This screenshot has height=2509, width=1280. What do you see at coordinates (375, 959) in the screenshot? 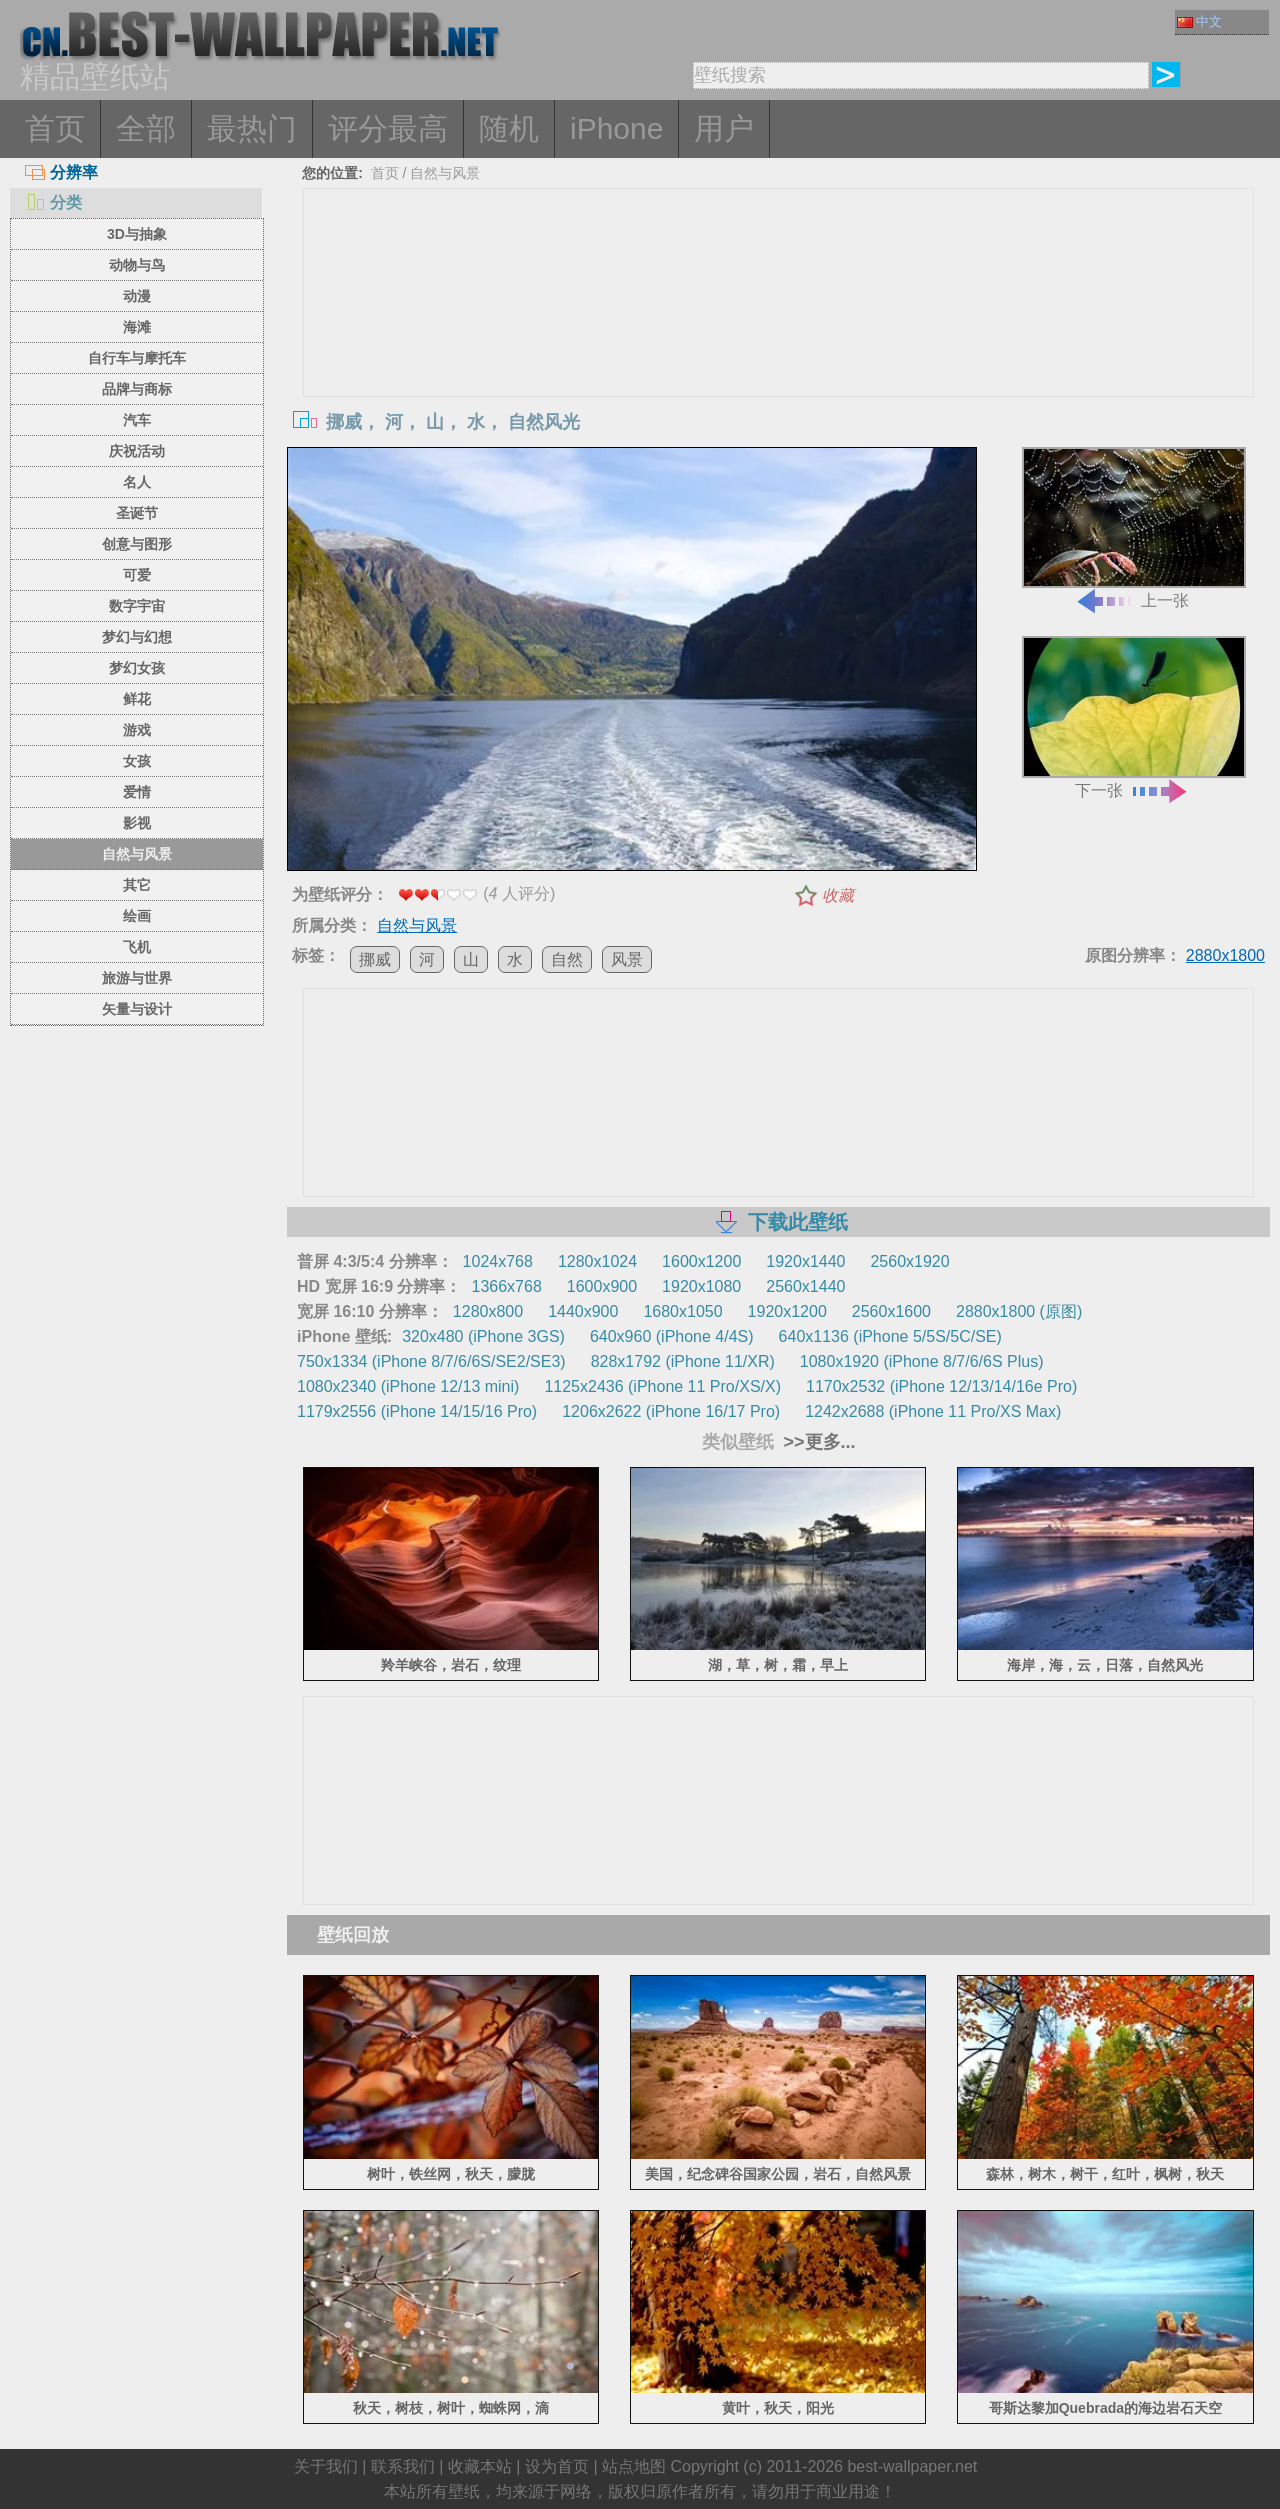
I see `挪威` at bounding box center [375, 959].